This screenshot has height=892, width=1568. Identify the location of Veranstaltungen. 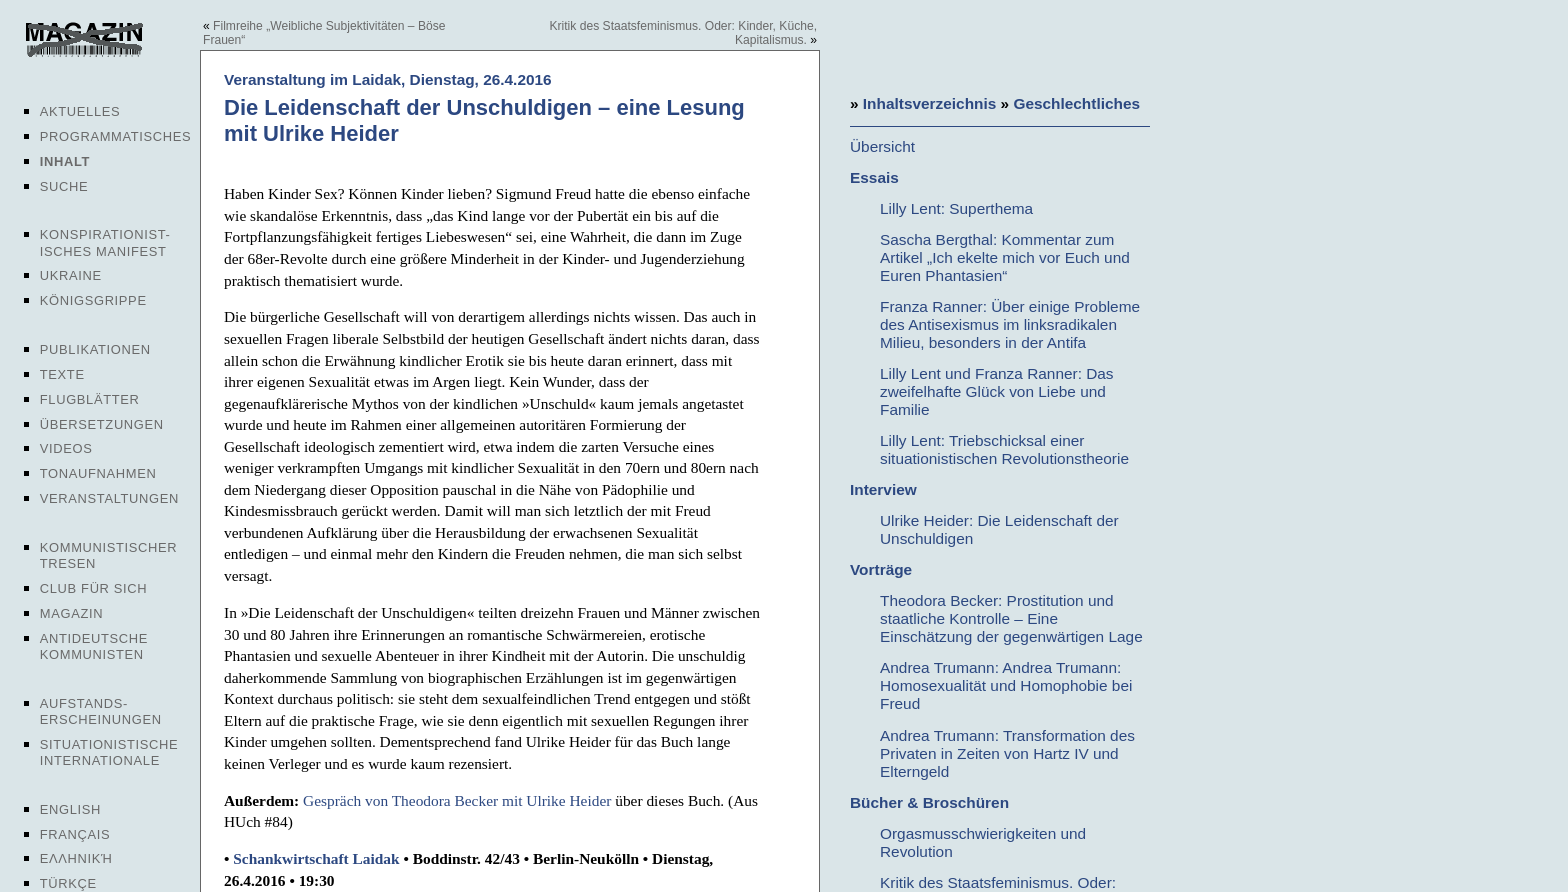
(109, 498).